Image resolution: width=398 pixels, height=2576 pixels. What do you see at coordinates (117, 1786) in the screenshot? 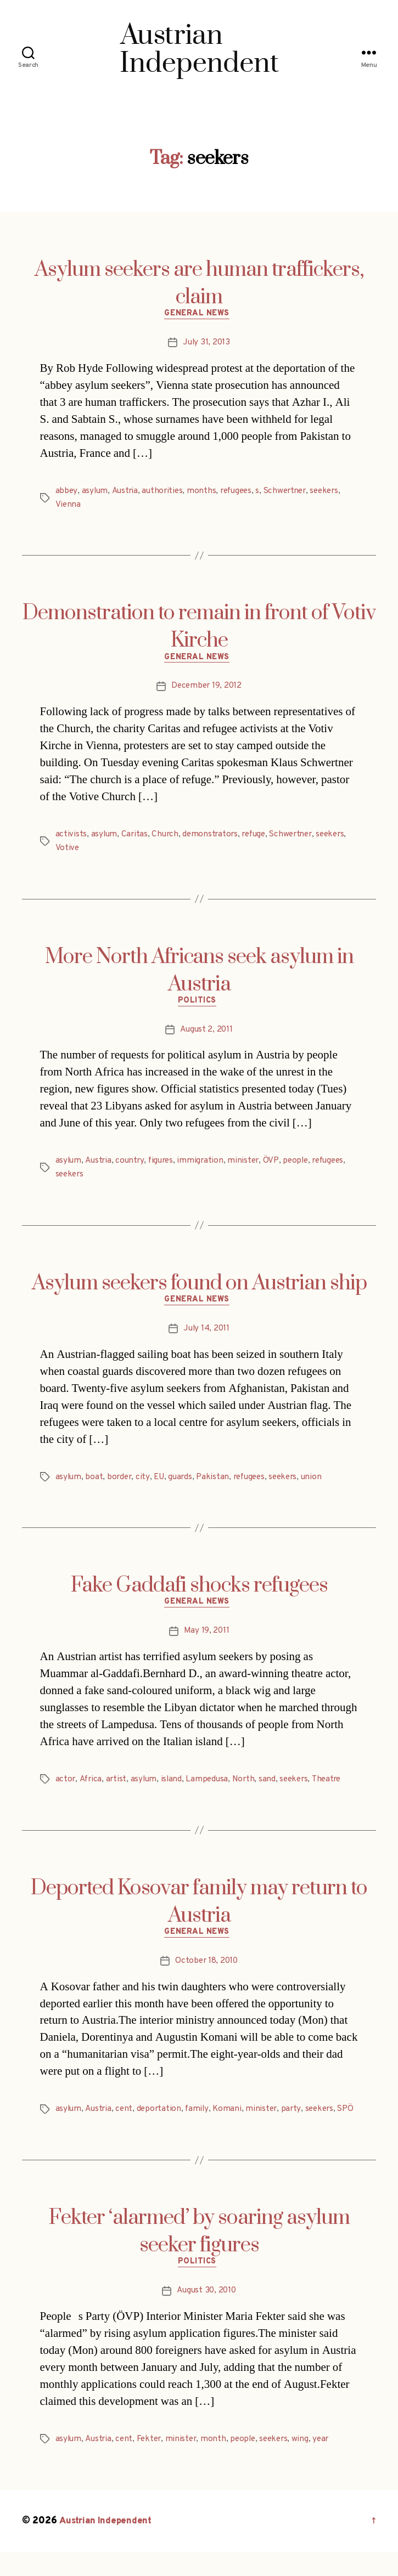
I see `artist` at bounding box center [117, 1786].